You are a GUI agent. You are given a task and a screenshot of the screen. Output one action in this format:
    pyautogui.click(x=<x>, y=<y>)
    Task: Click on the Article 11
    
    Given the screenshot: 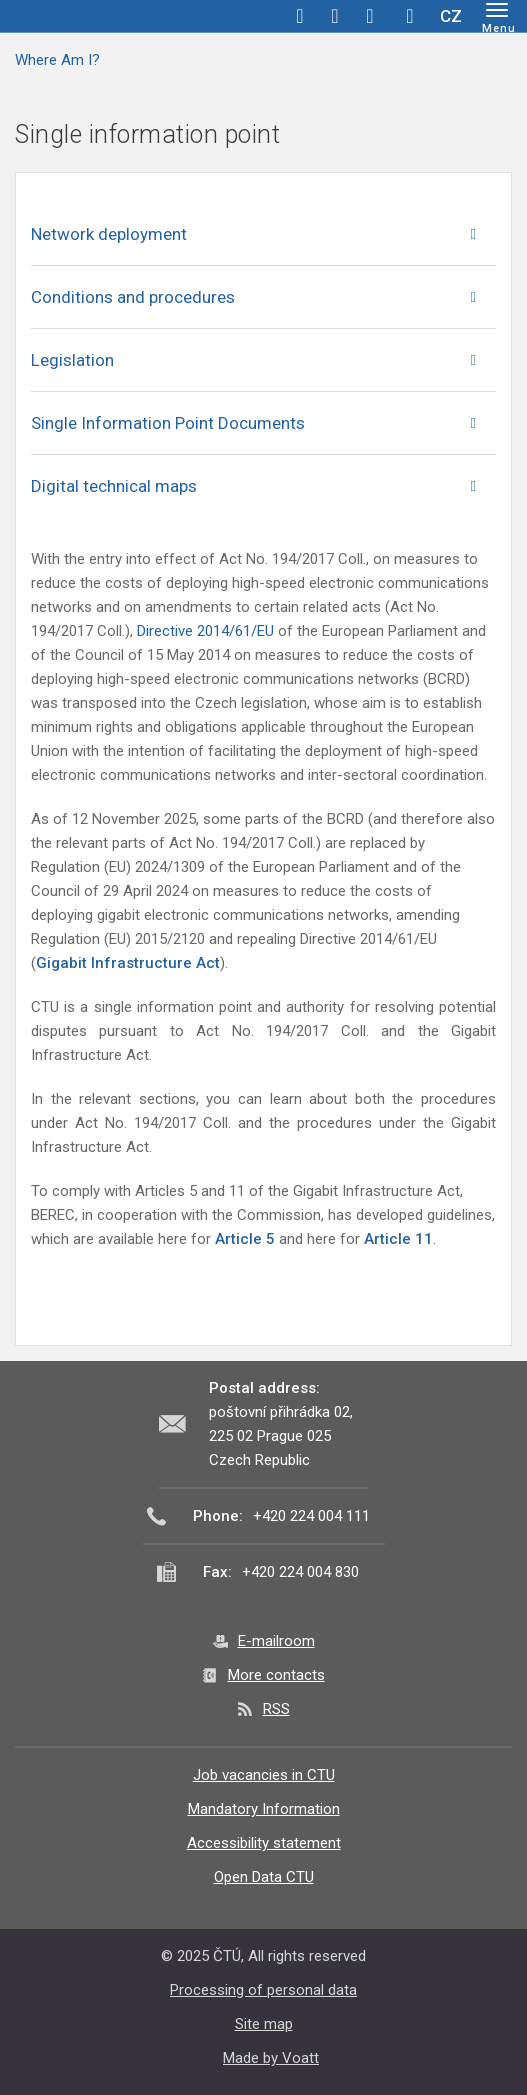 What is the action you would take?
    pyautogui.click(x=398, y=1239)
    